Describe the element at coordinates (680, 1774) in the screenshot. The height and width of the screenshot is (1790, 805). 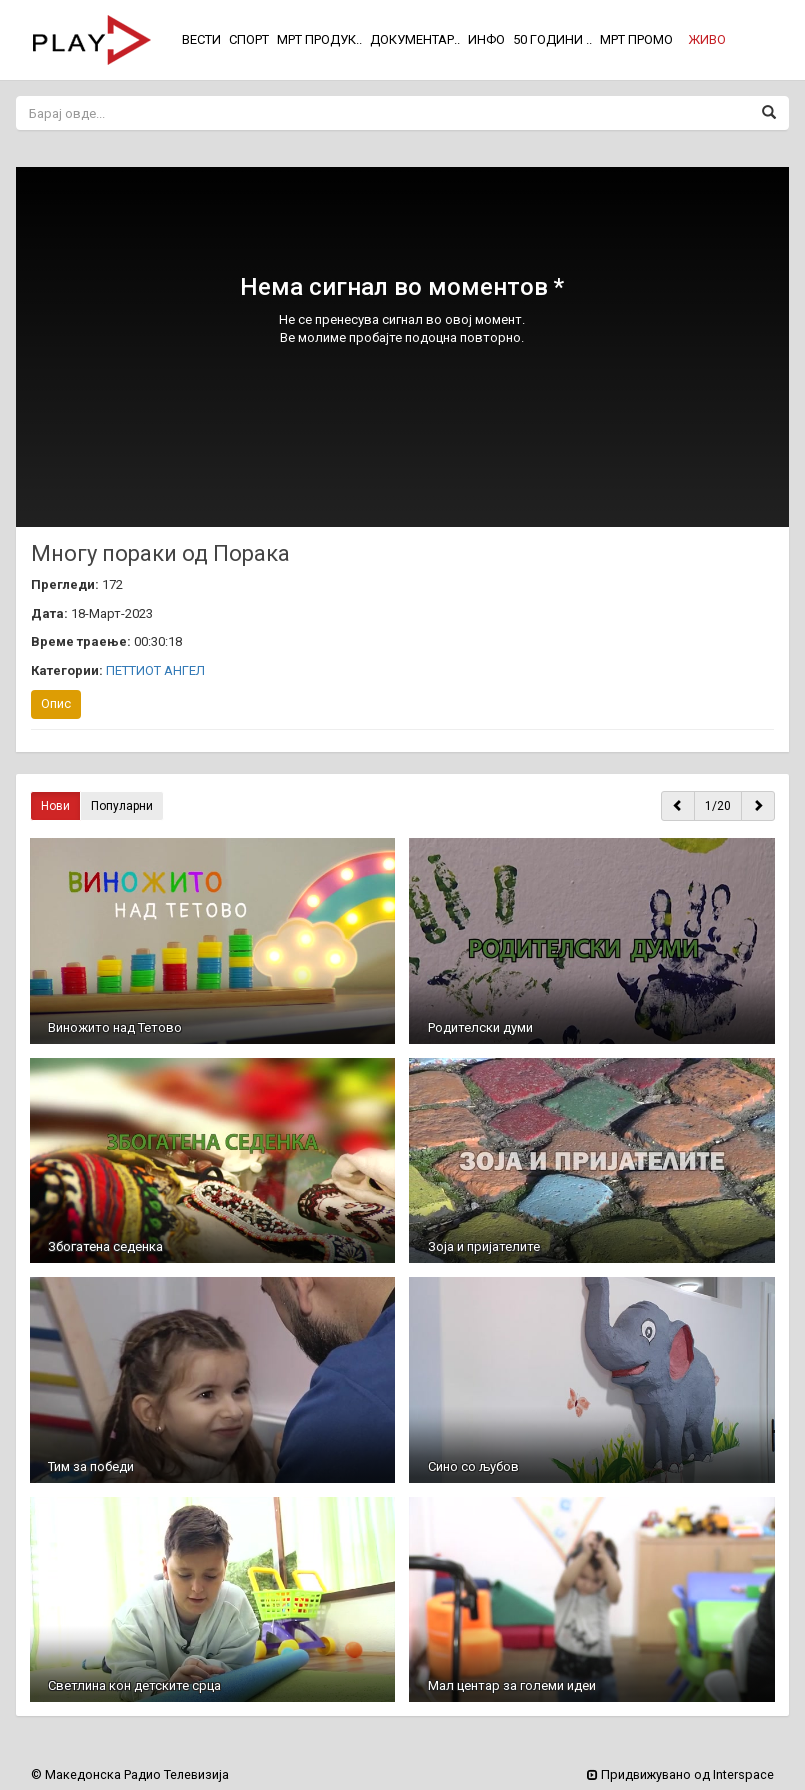
I see `Придвижувано од Interspace` at that location.